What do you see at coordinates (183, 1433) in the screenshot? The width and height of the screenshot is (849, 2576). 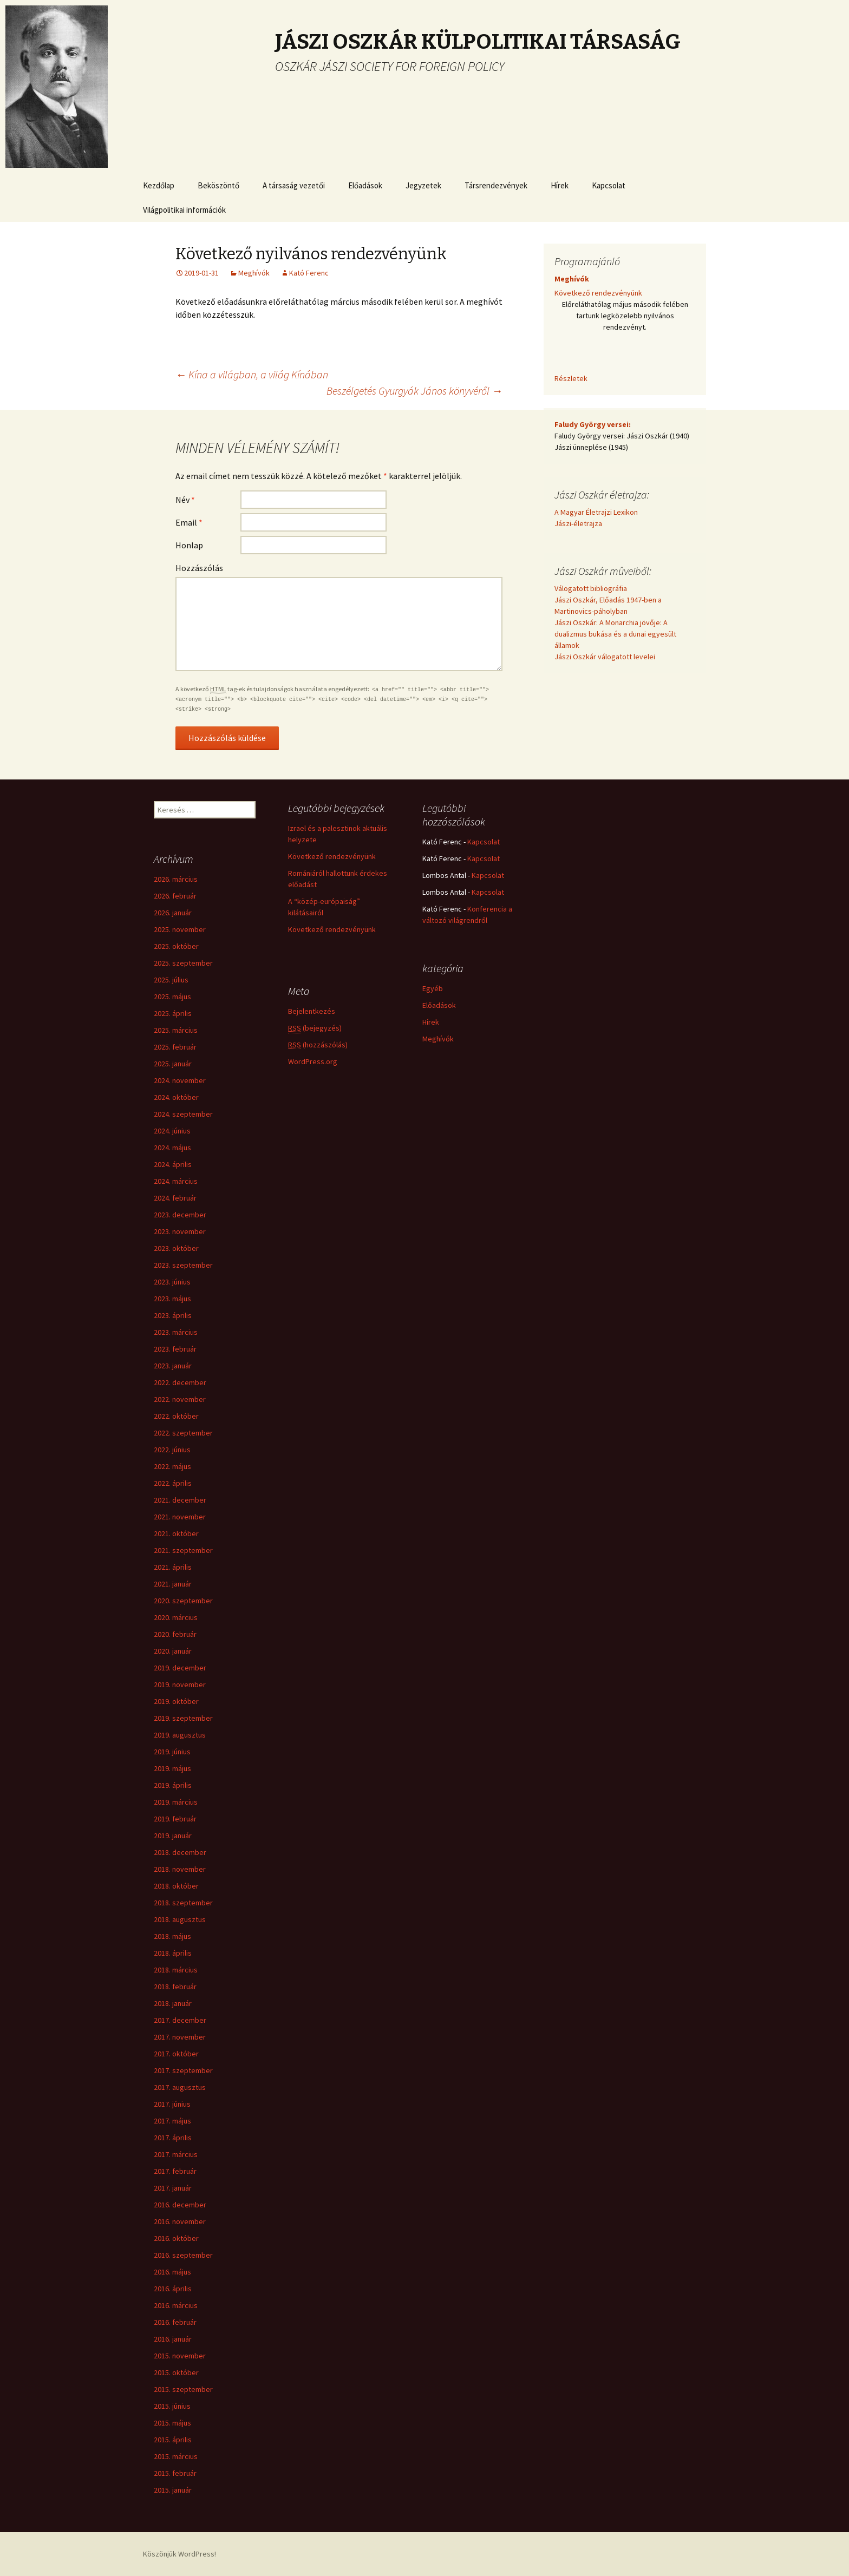 I see `2022. szeptember` at bounding box center [183, 1433].